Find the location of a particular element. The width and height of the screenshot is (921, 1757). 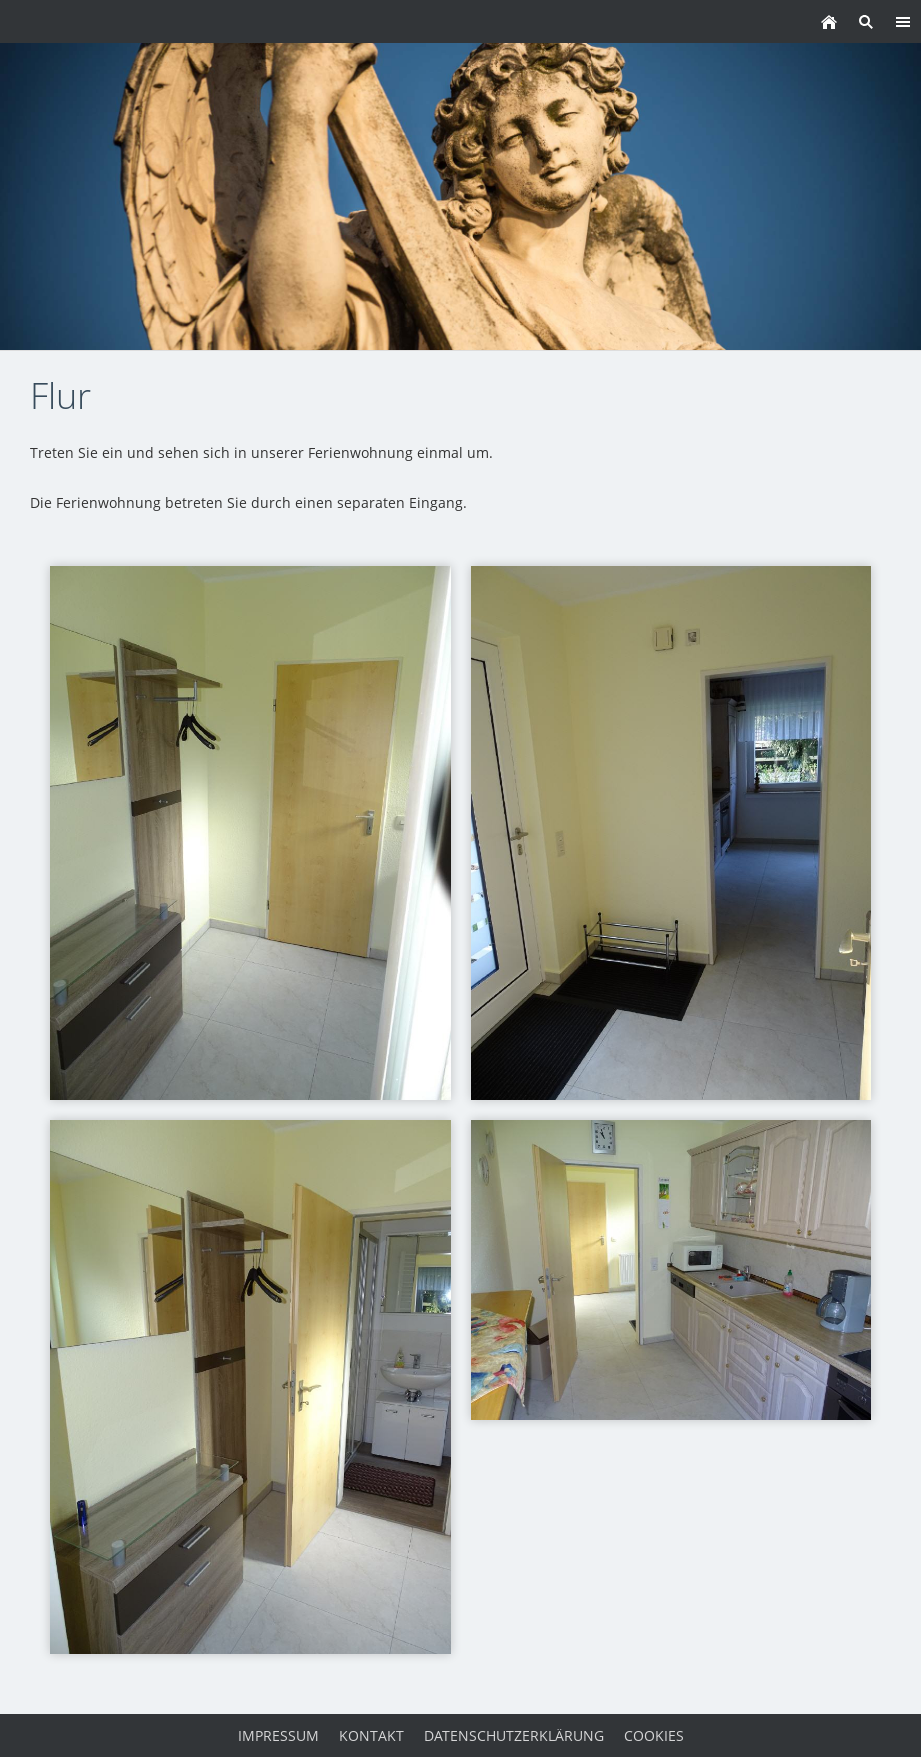

Kontakt is located at coordinates (371, 1735).